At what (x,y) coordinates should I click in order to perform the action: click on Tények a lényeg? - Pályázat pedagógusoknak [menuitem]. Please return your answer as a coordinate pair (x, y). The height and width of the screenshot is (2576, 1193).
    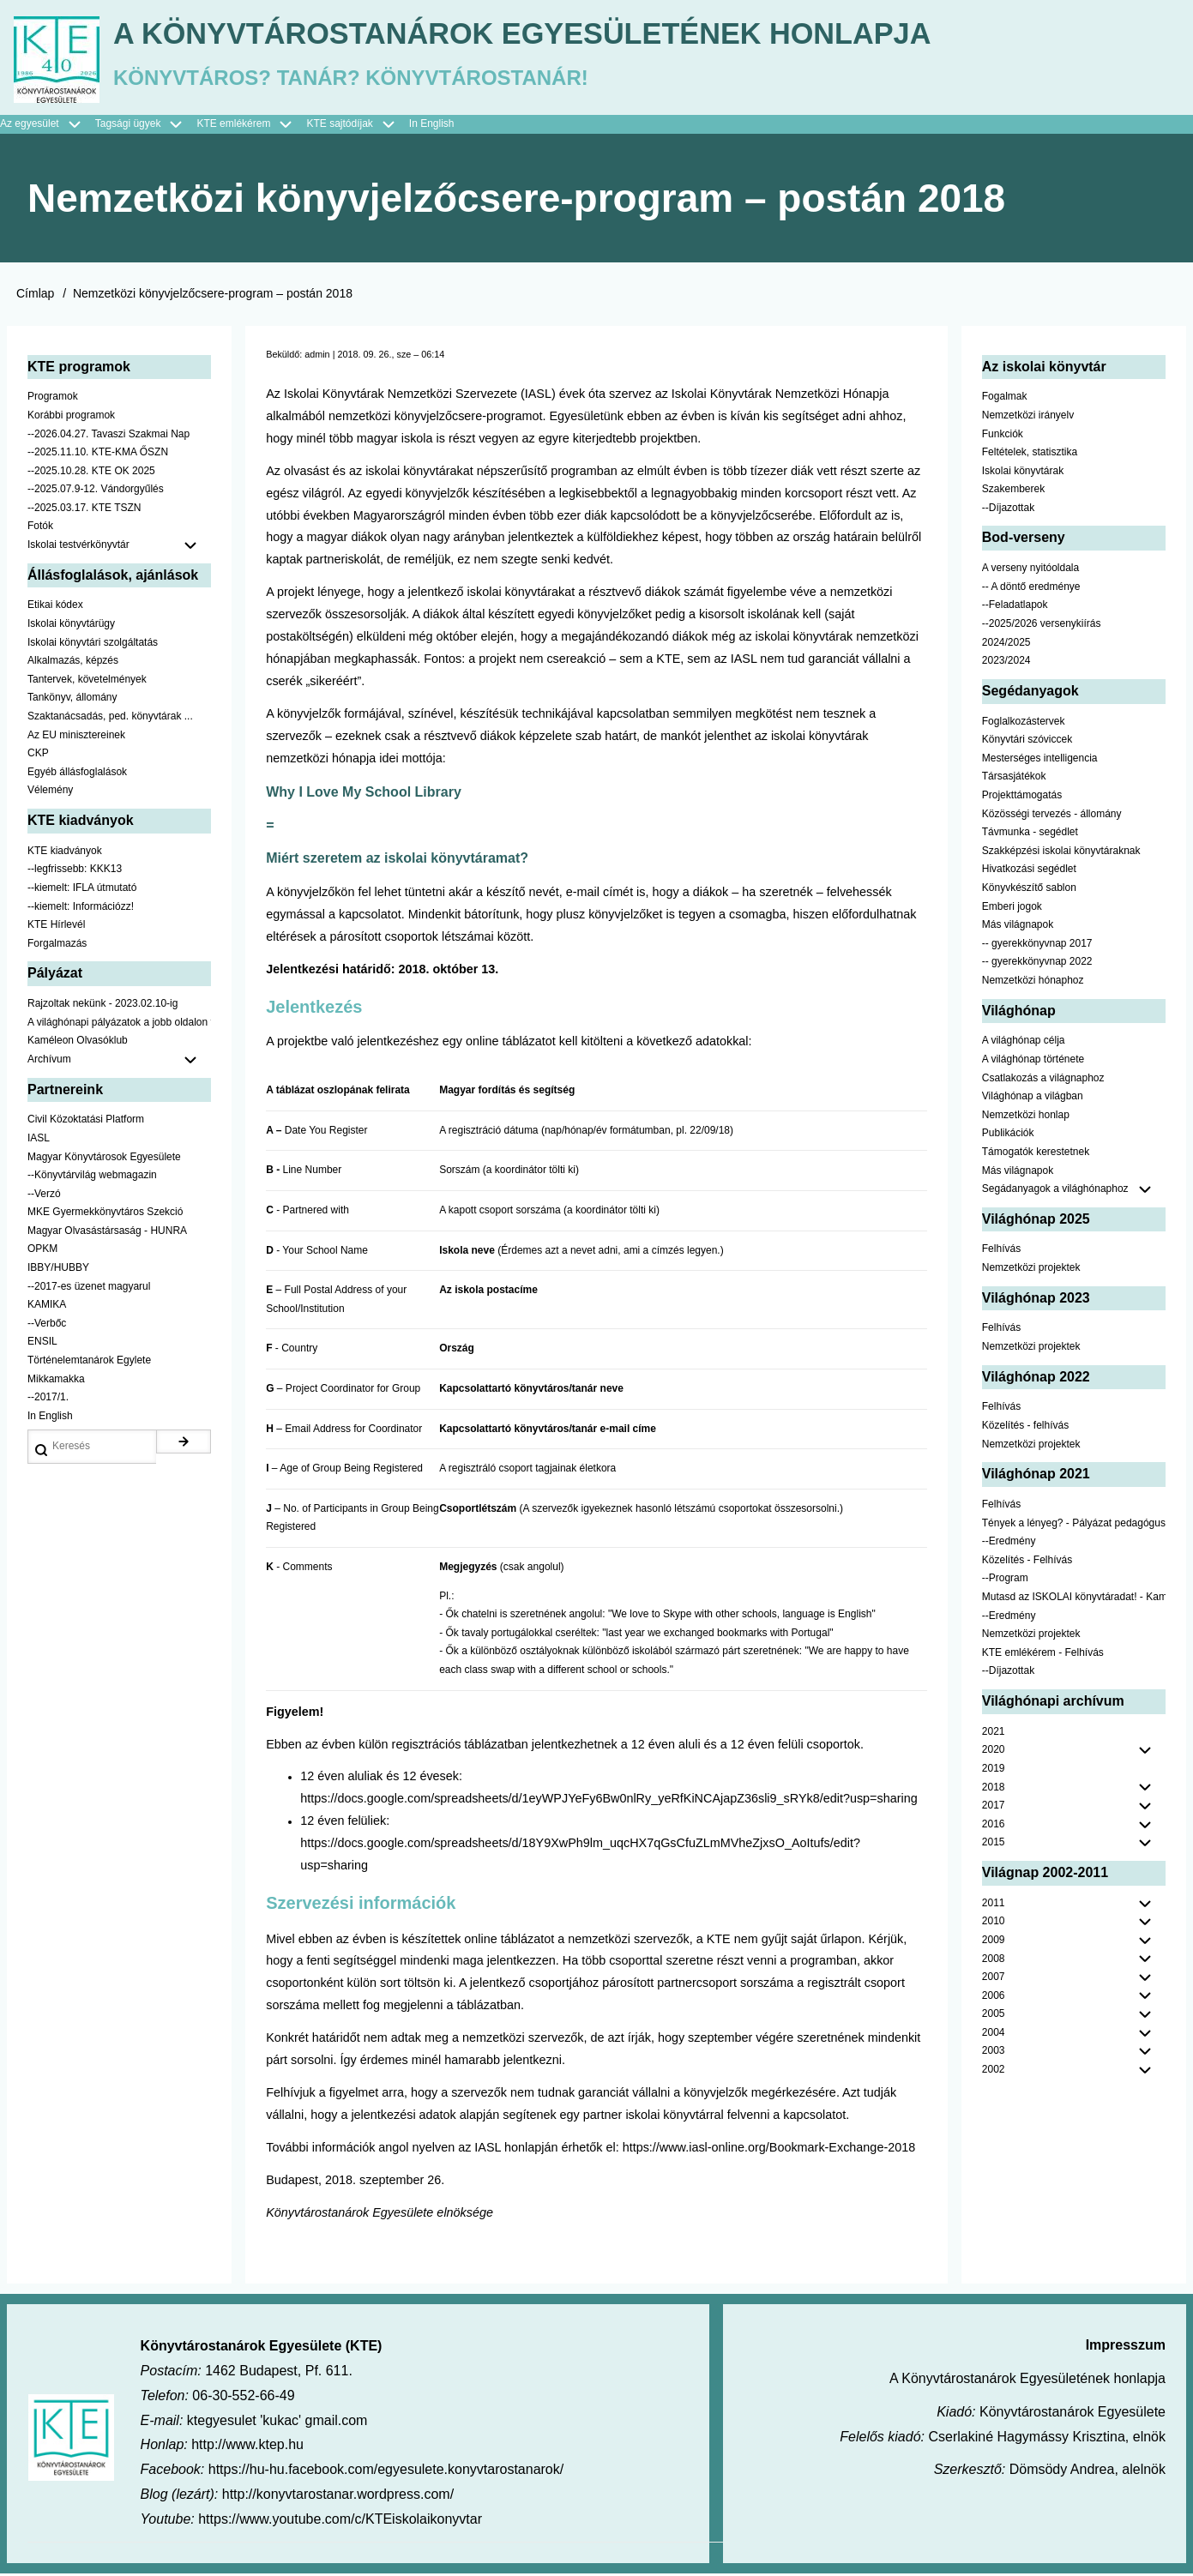
    Looking at the image, I should click on (1074, 1526).